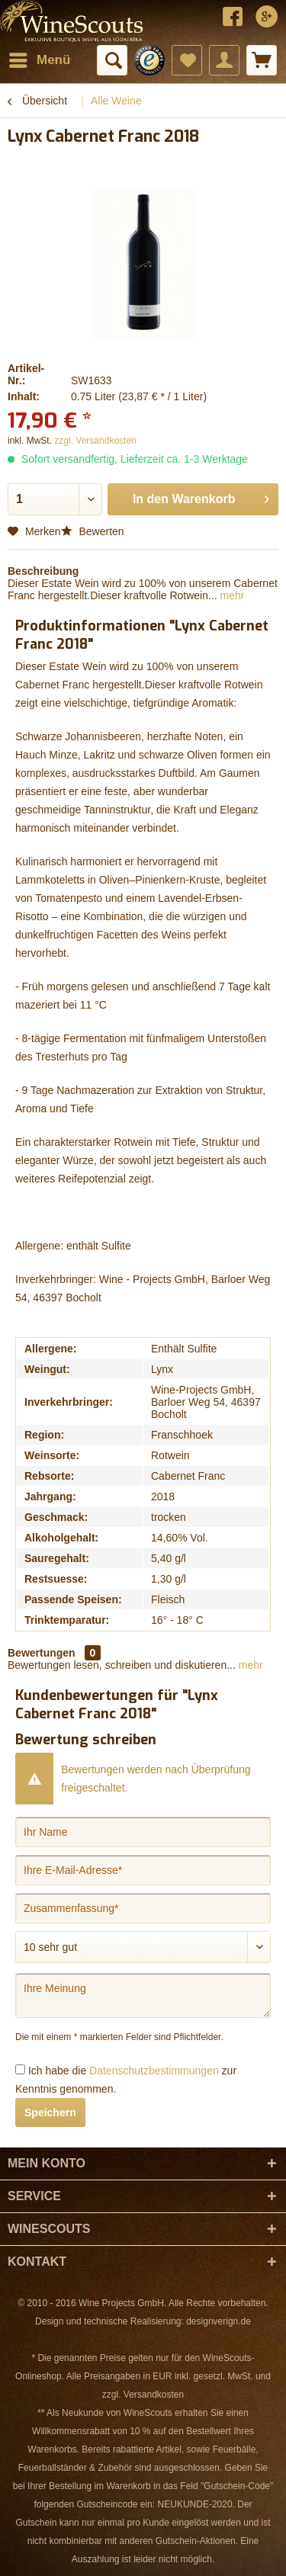 This screenshot has width=286, height=2576. I want to click on [Zusammenfassung], so click(143, 1908).